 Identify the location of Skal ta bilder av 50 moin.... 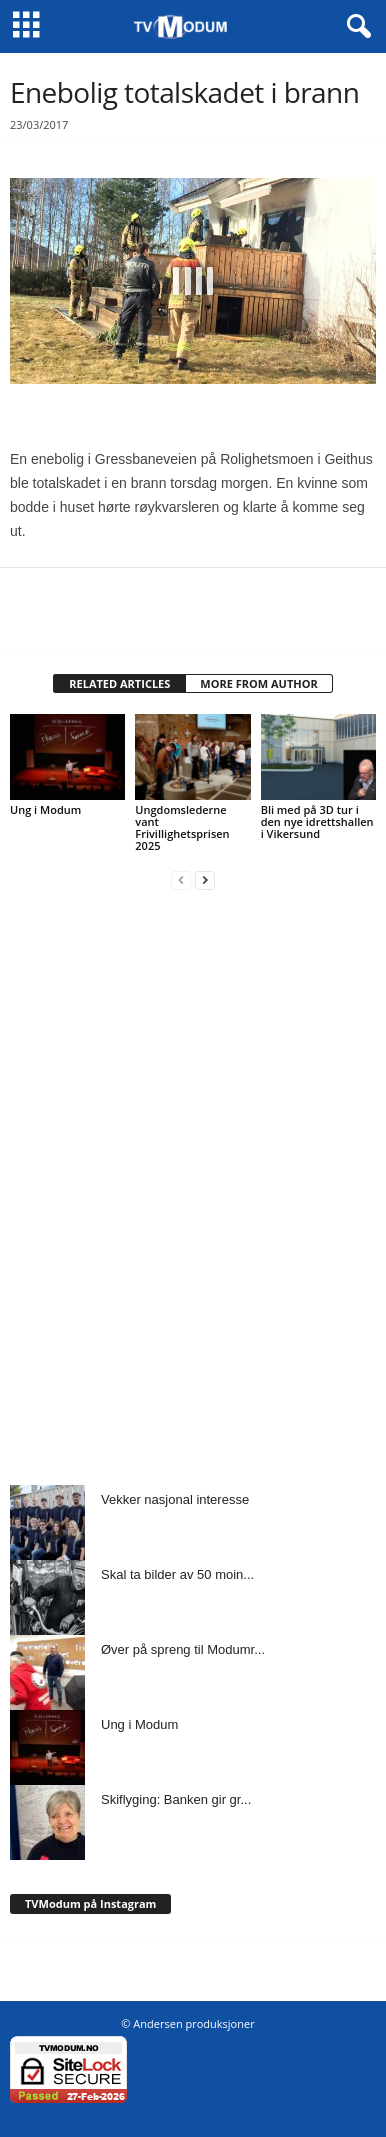
(177, 1574).